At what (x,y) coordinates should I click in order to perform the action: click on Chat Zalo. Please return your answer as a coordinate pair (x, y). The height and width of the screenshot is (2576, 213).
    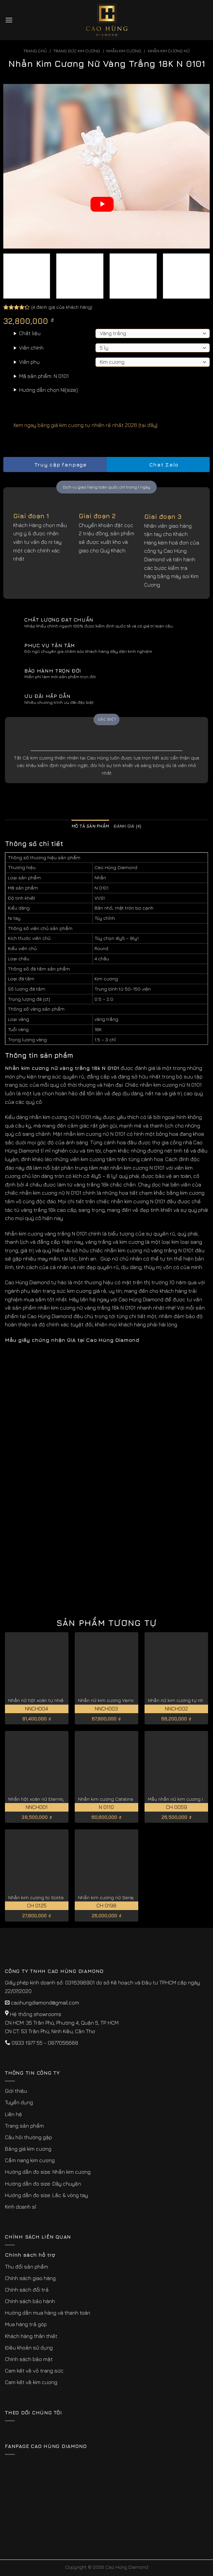
    Looking at the image, I should click on (158, 465).